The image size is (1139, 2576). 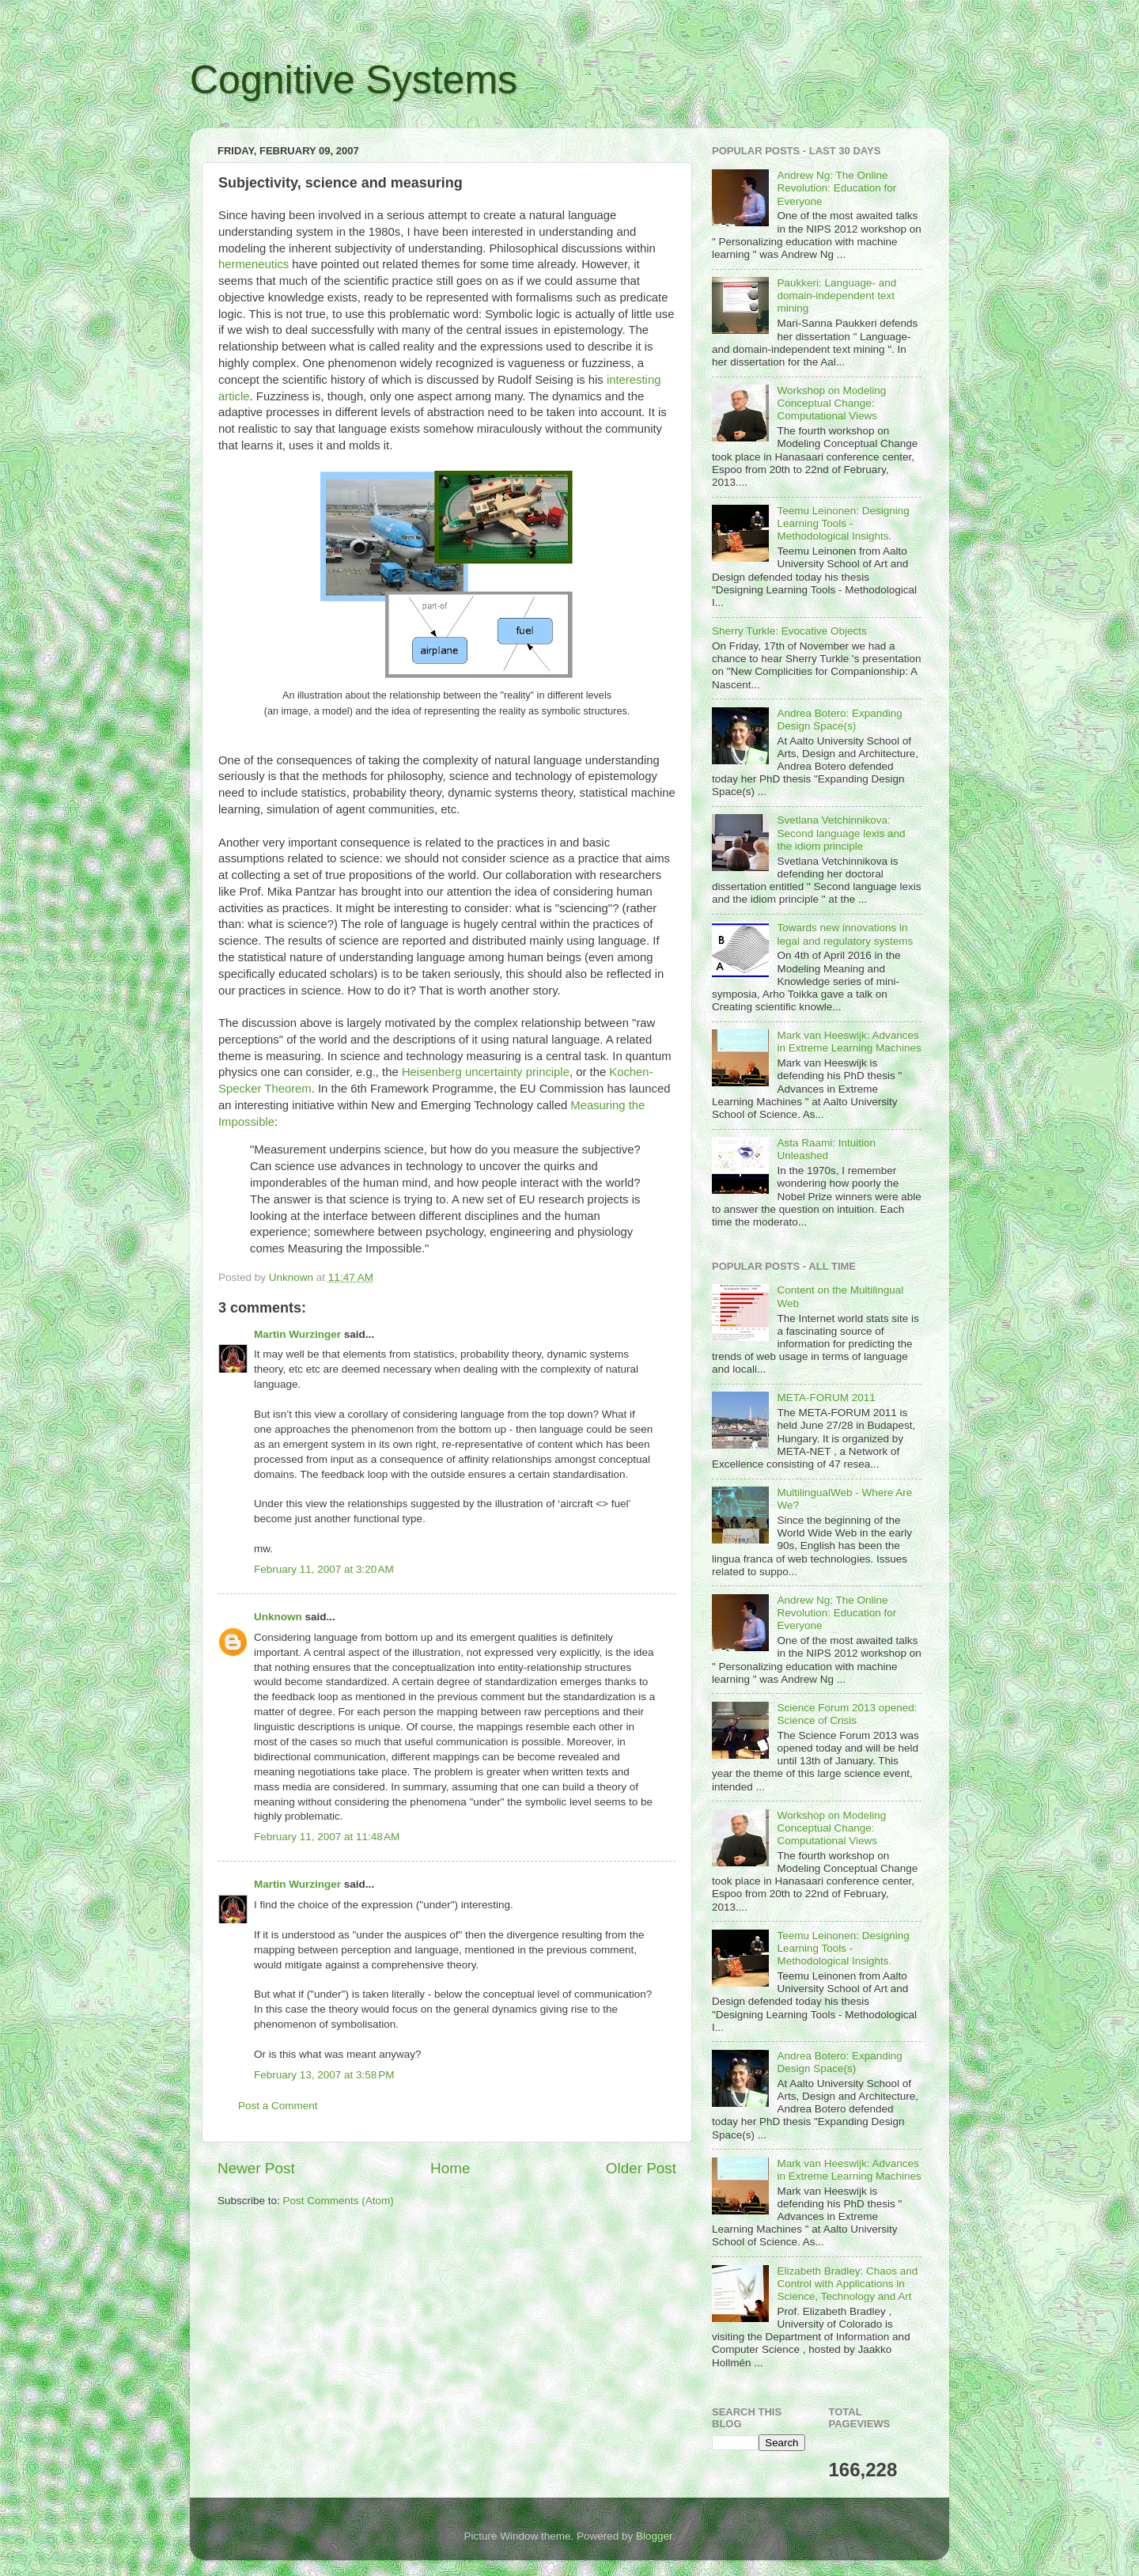 I want to click on Heisenberg uncertainty principle, so click(x=486, y=1072).